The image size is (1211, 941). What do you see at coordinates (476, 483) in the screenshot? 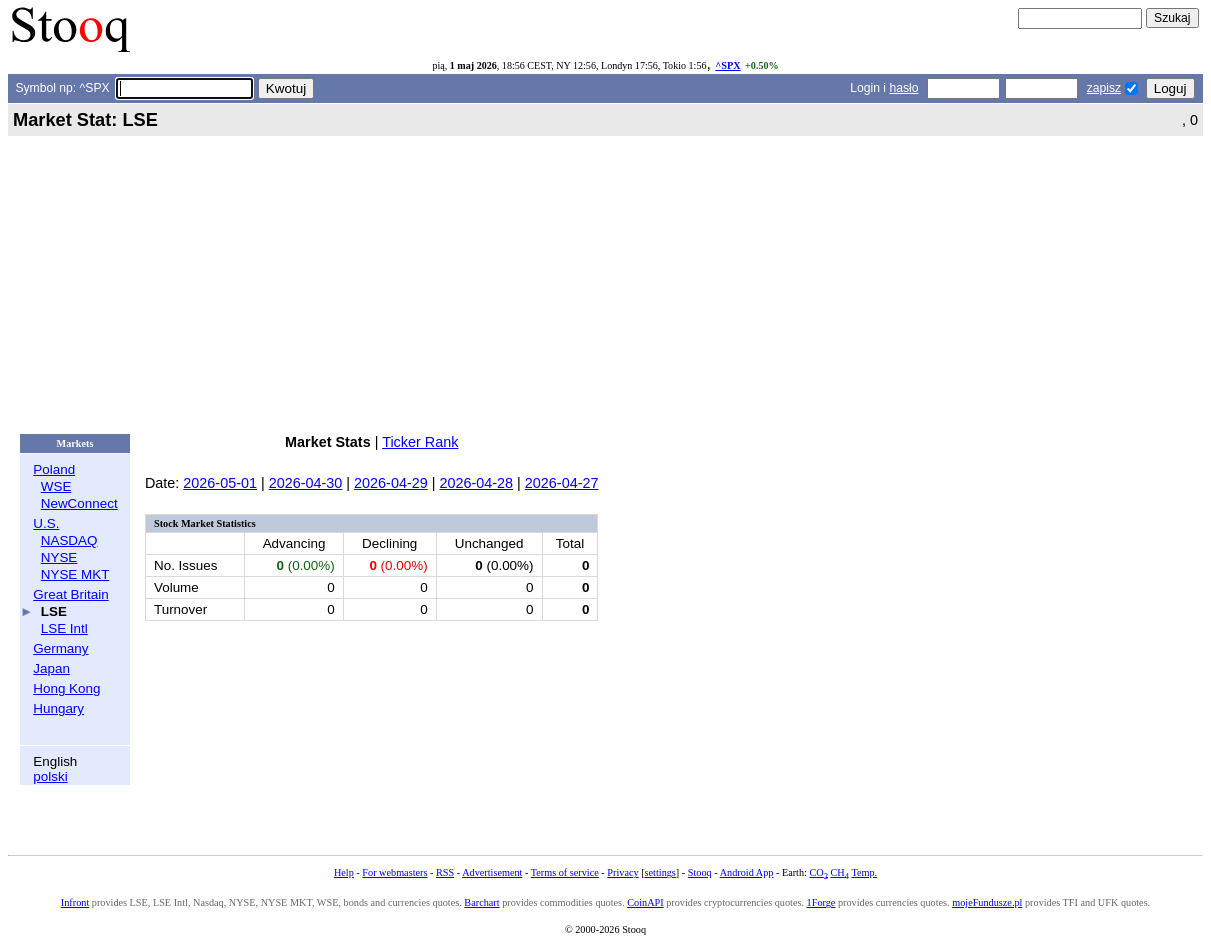
I see `2026-04-28` at bounding box center [476, 483].